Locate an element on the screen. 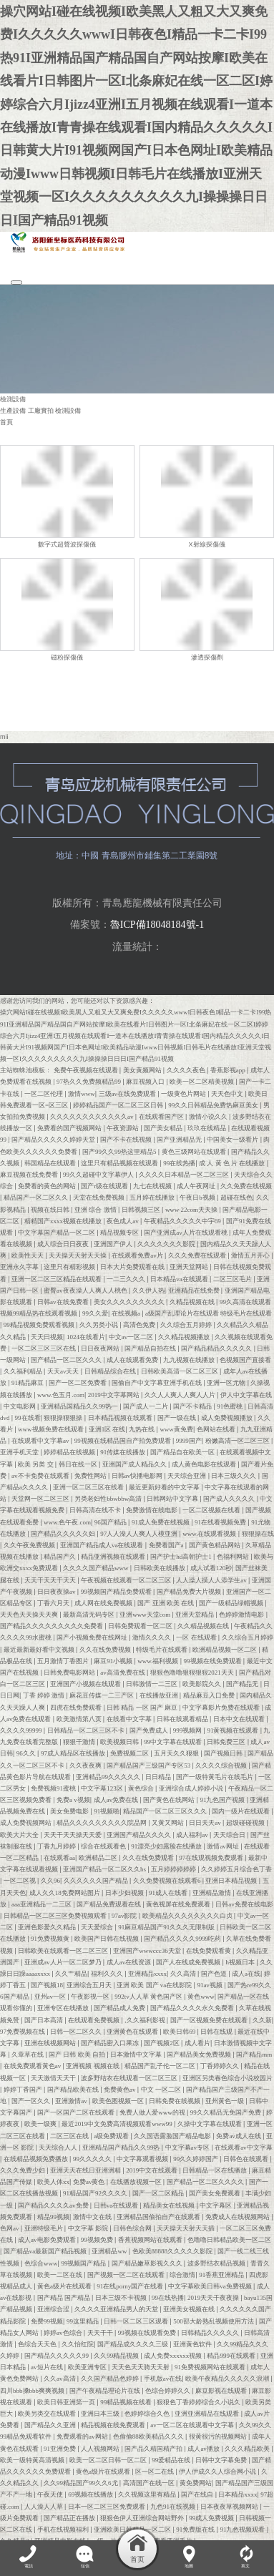 The image size is (274, 2576). 色网站在线看 is located at coordinates (217, 1428).